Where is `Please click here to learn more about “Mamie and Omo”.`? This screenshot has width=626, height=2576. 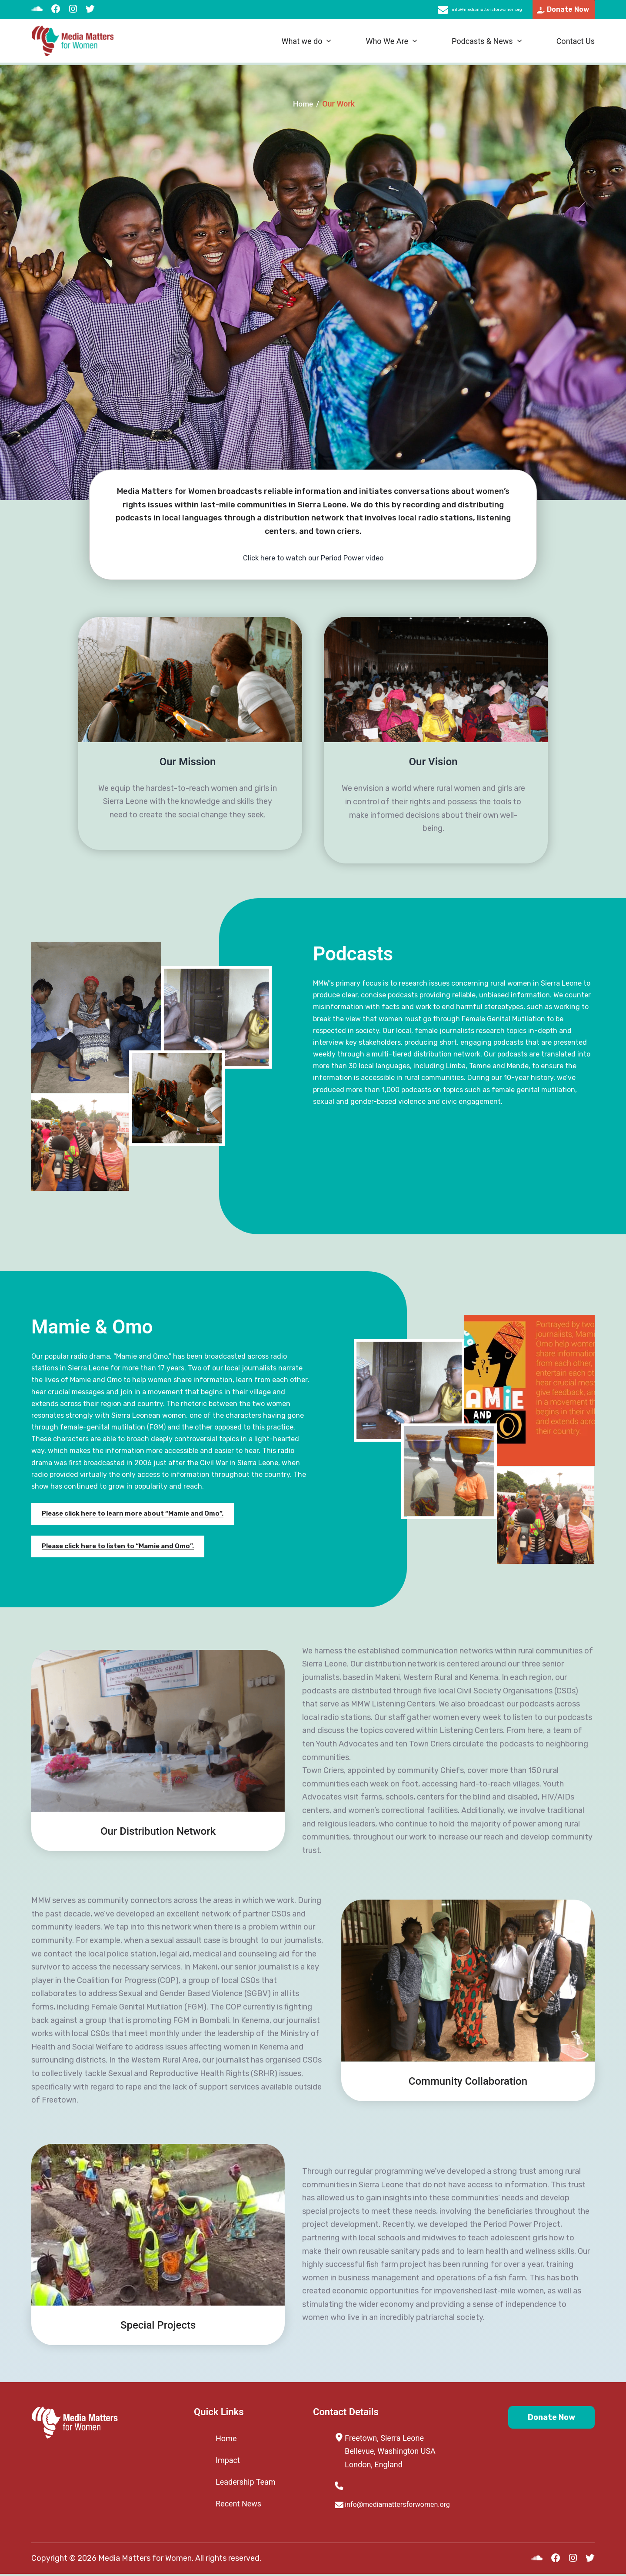
Please click here to learn more about “Mamie and Omo”. is located at coordinates (139, 1514).